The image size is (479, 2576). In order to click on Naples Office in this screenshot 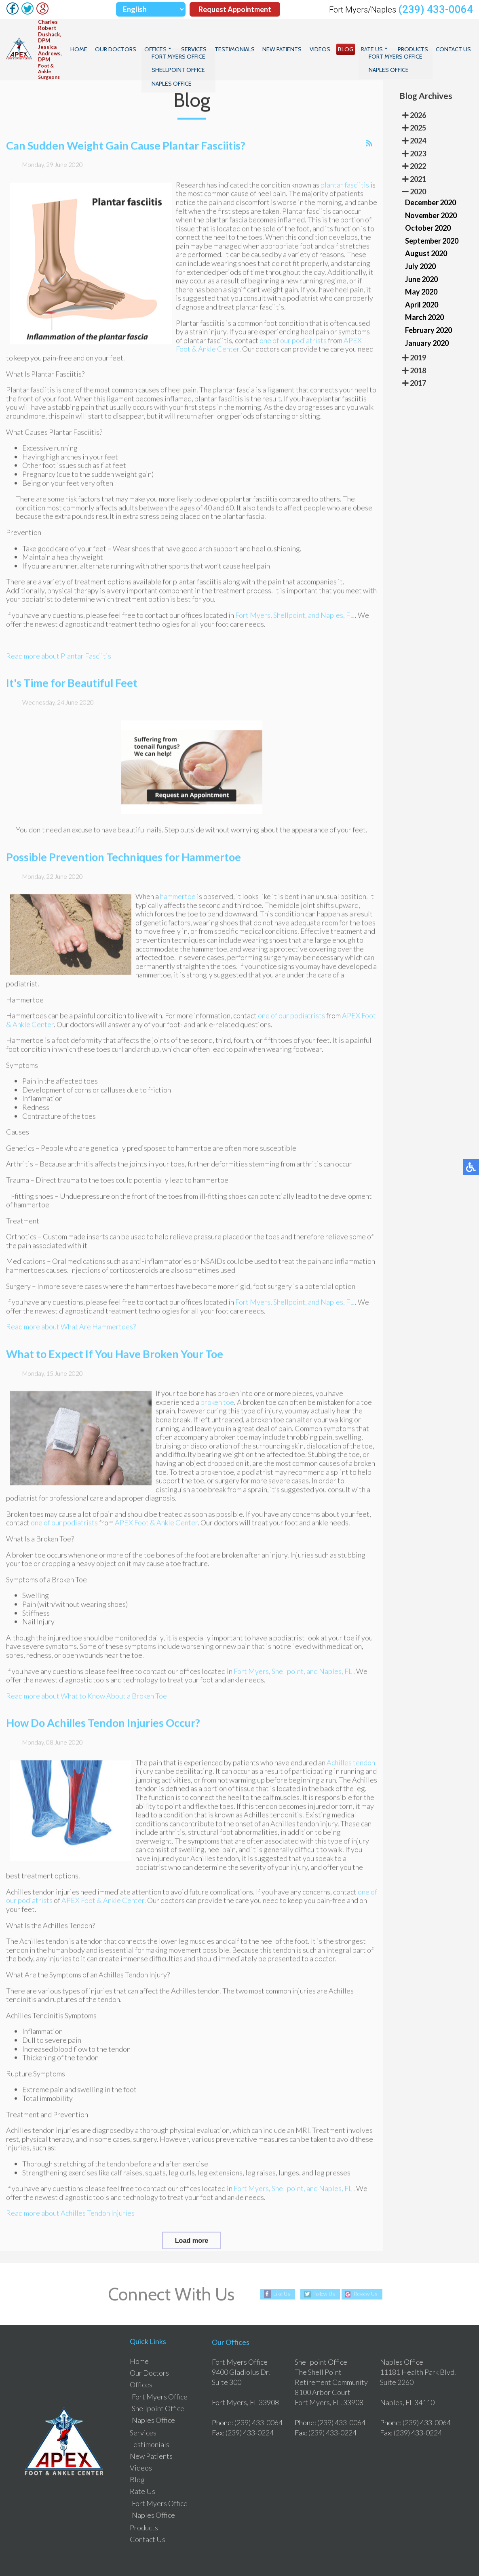, I will do `click(153, 2396)`.